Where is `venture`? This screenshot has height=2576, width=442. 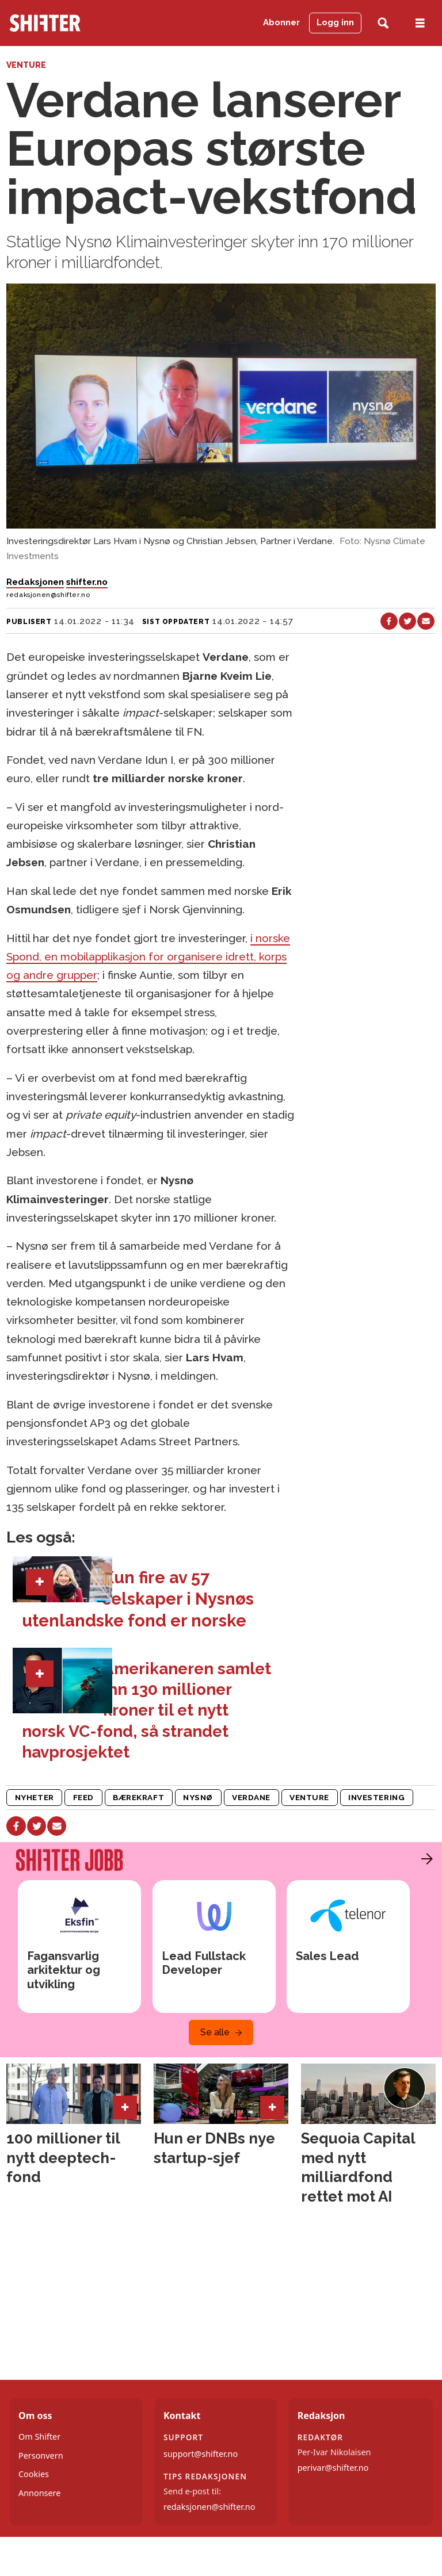
venture is located at coordinates (309, 1797).